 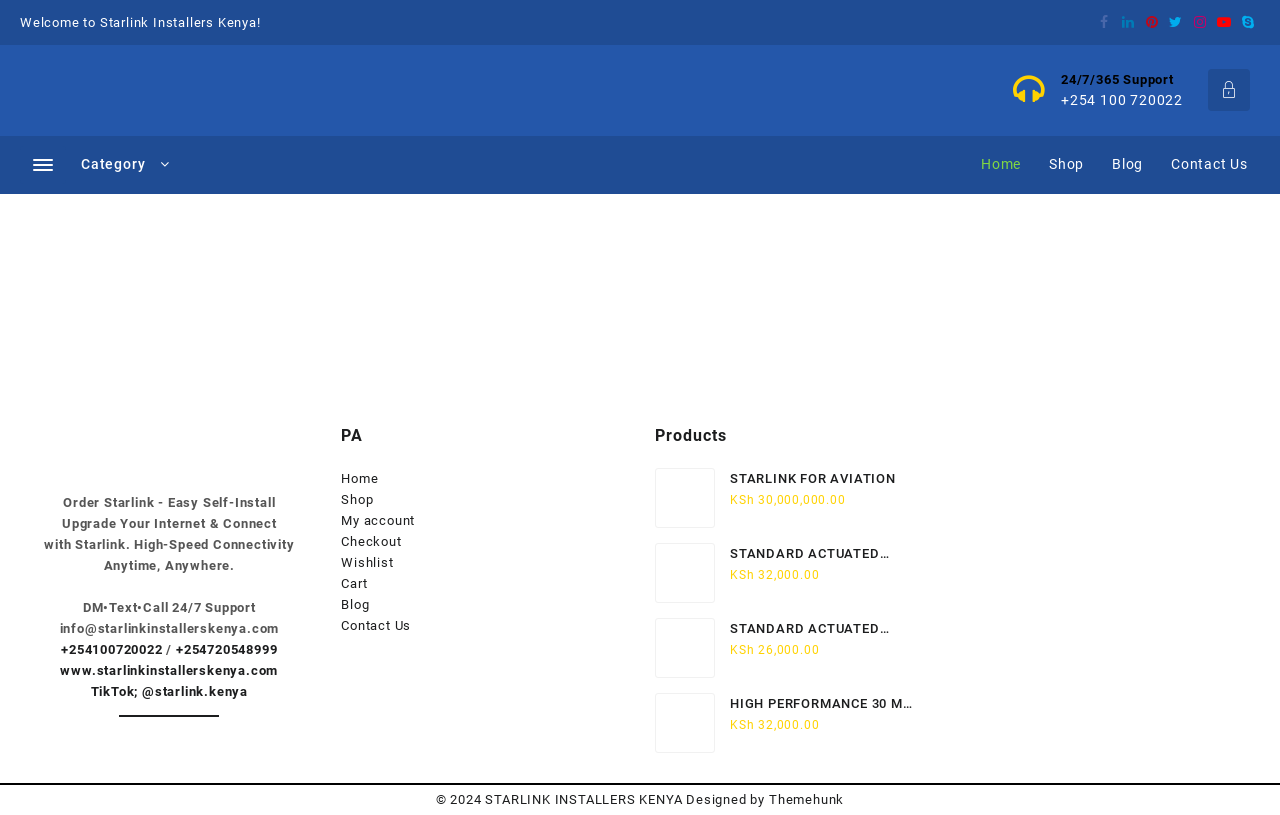 I want to click on Contact Us, so click(x=376, y=625).